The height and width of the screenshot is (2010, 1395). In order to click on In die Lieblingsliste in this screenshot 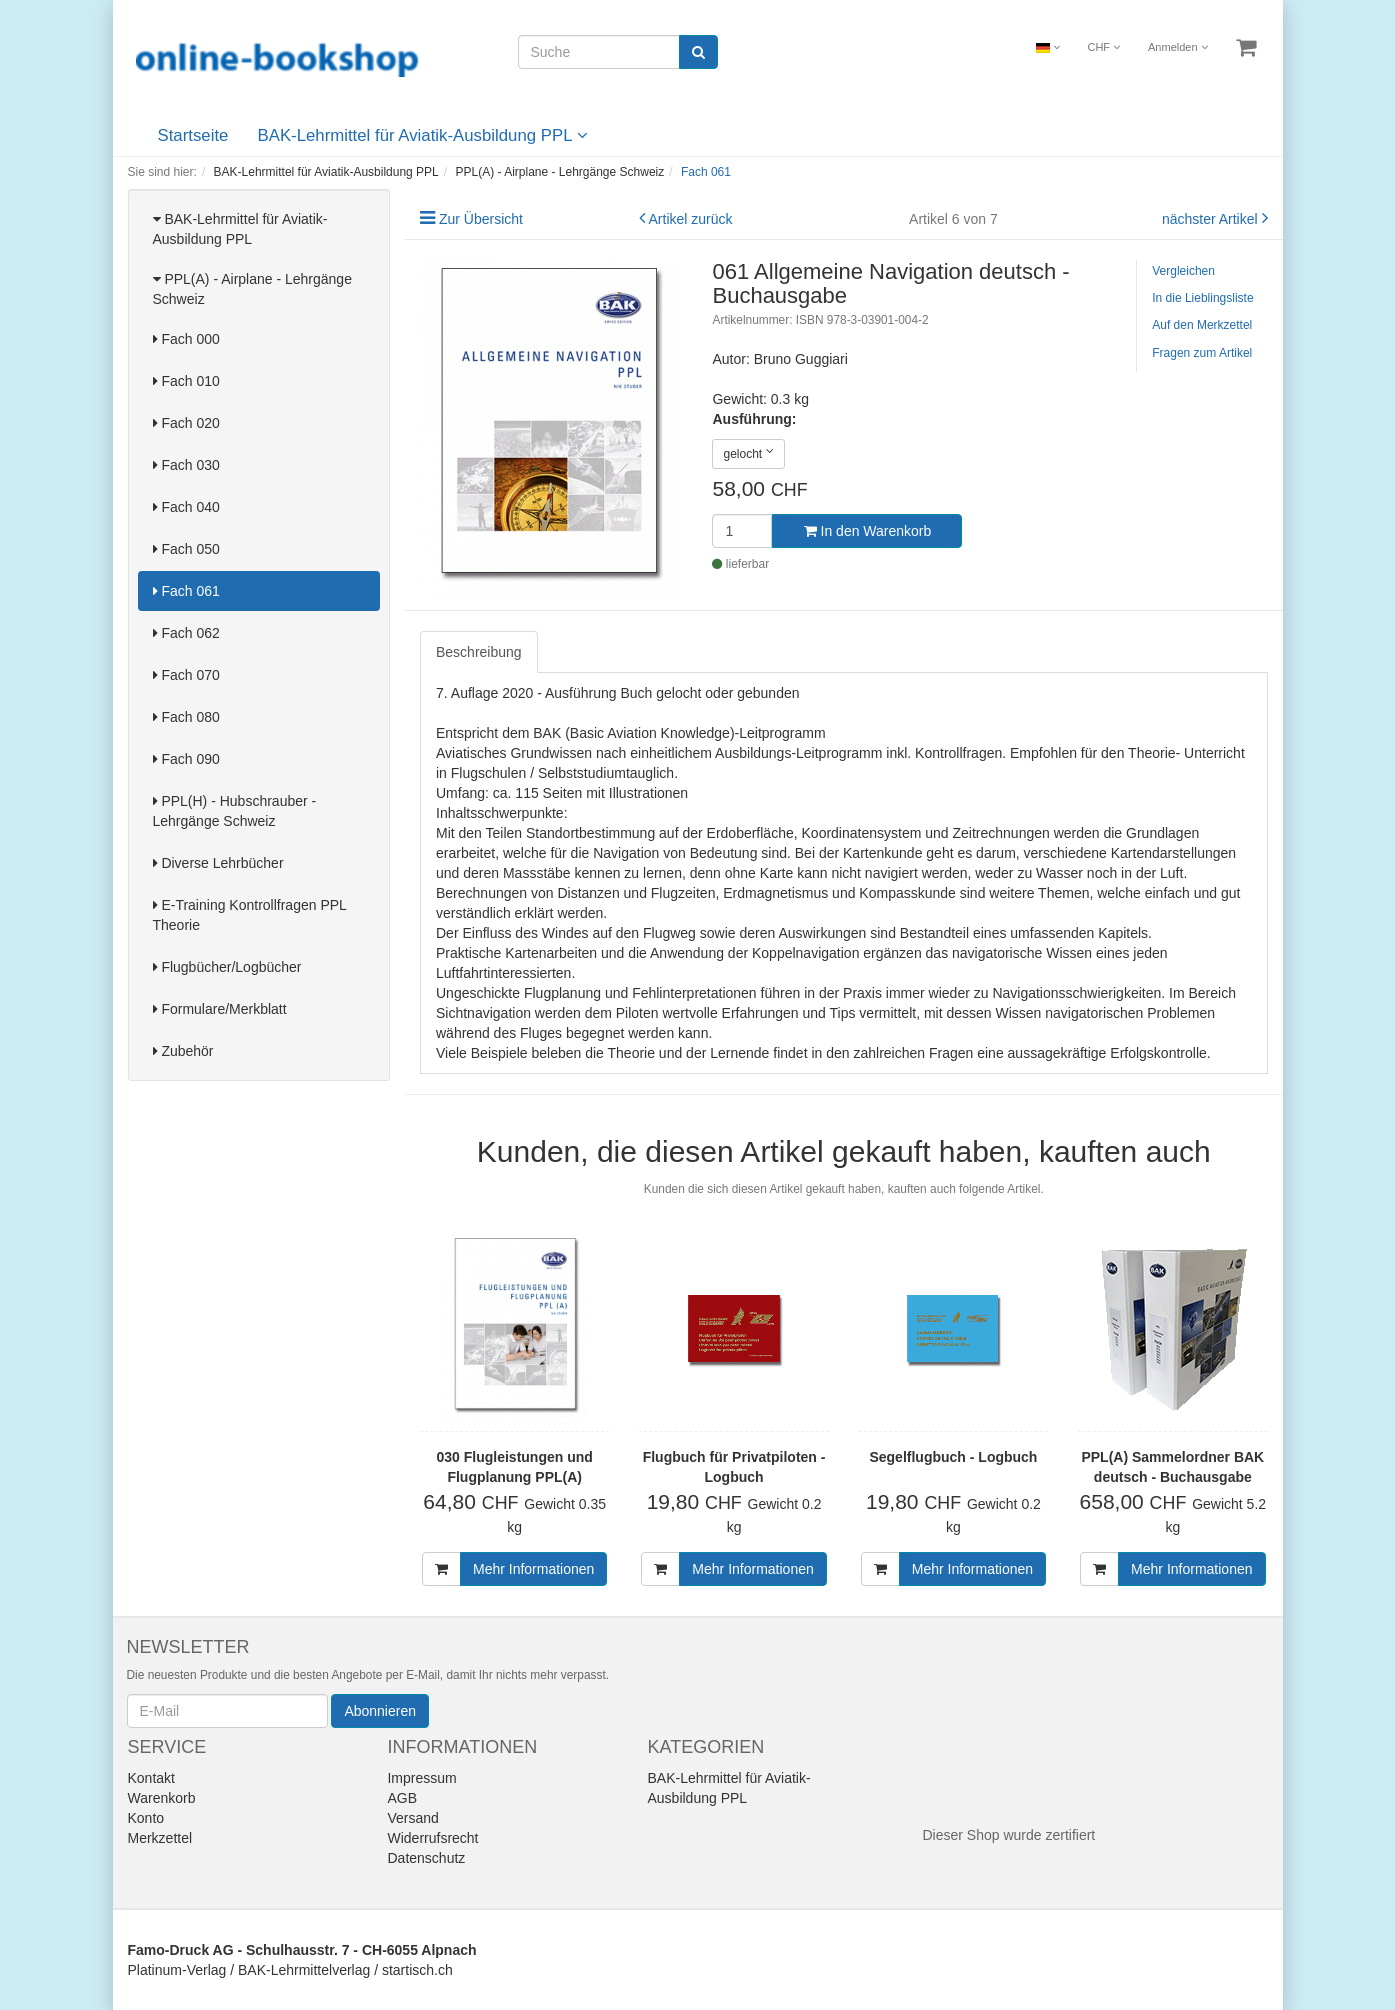, I will do `click(1202, 298)`.